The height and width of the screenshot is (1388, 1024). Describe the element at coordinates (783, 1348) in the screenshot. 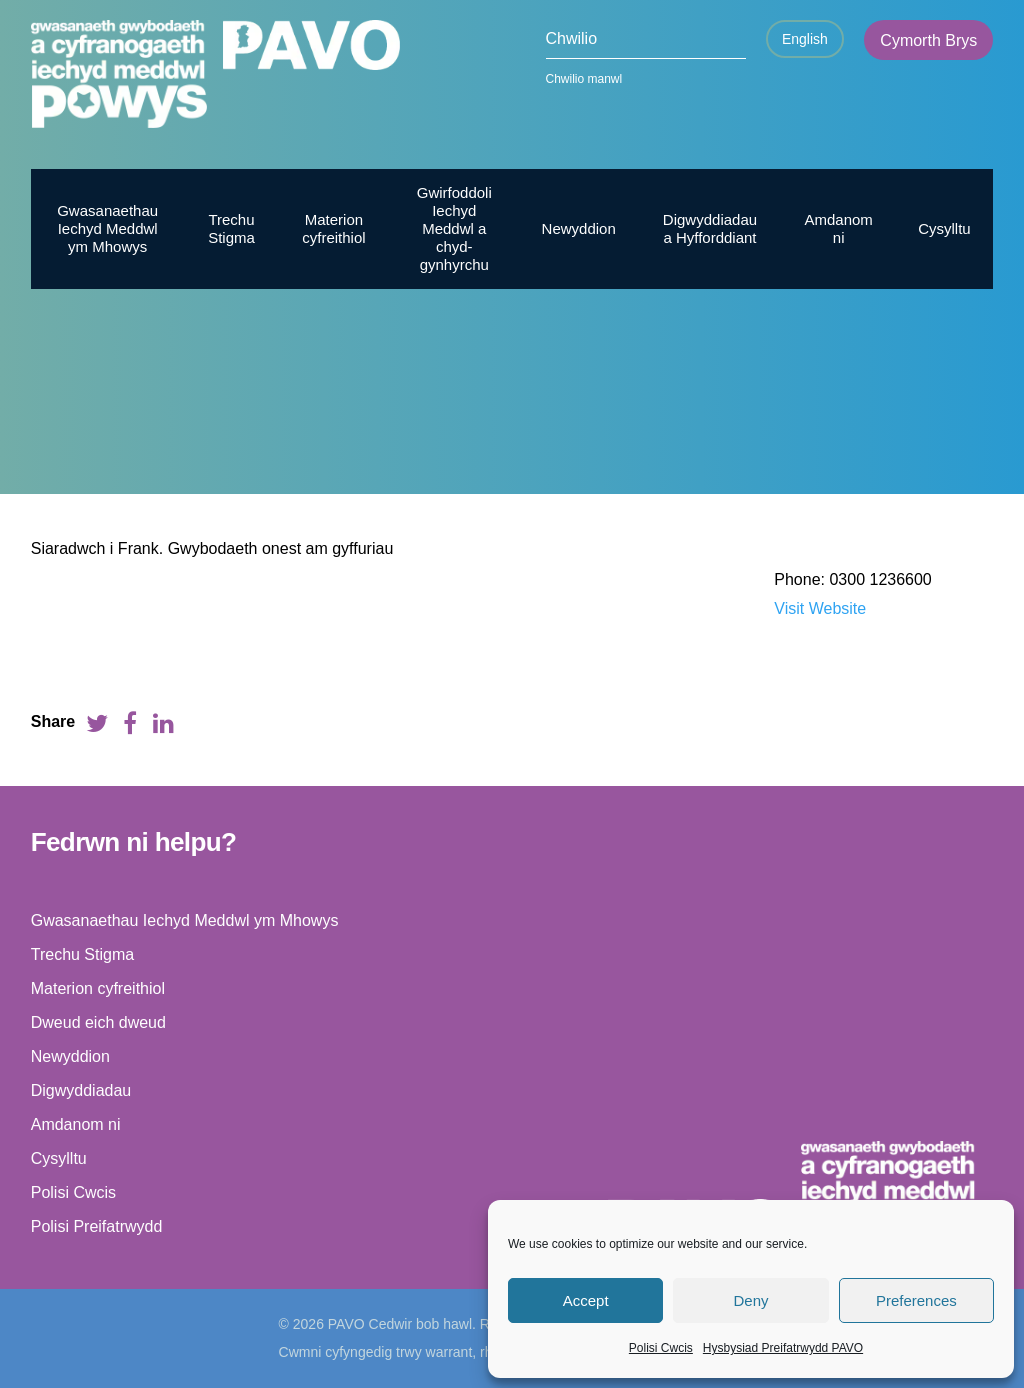

I see `Hysbysiad Preifatrwydd PAVO` at that location.